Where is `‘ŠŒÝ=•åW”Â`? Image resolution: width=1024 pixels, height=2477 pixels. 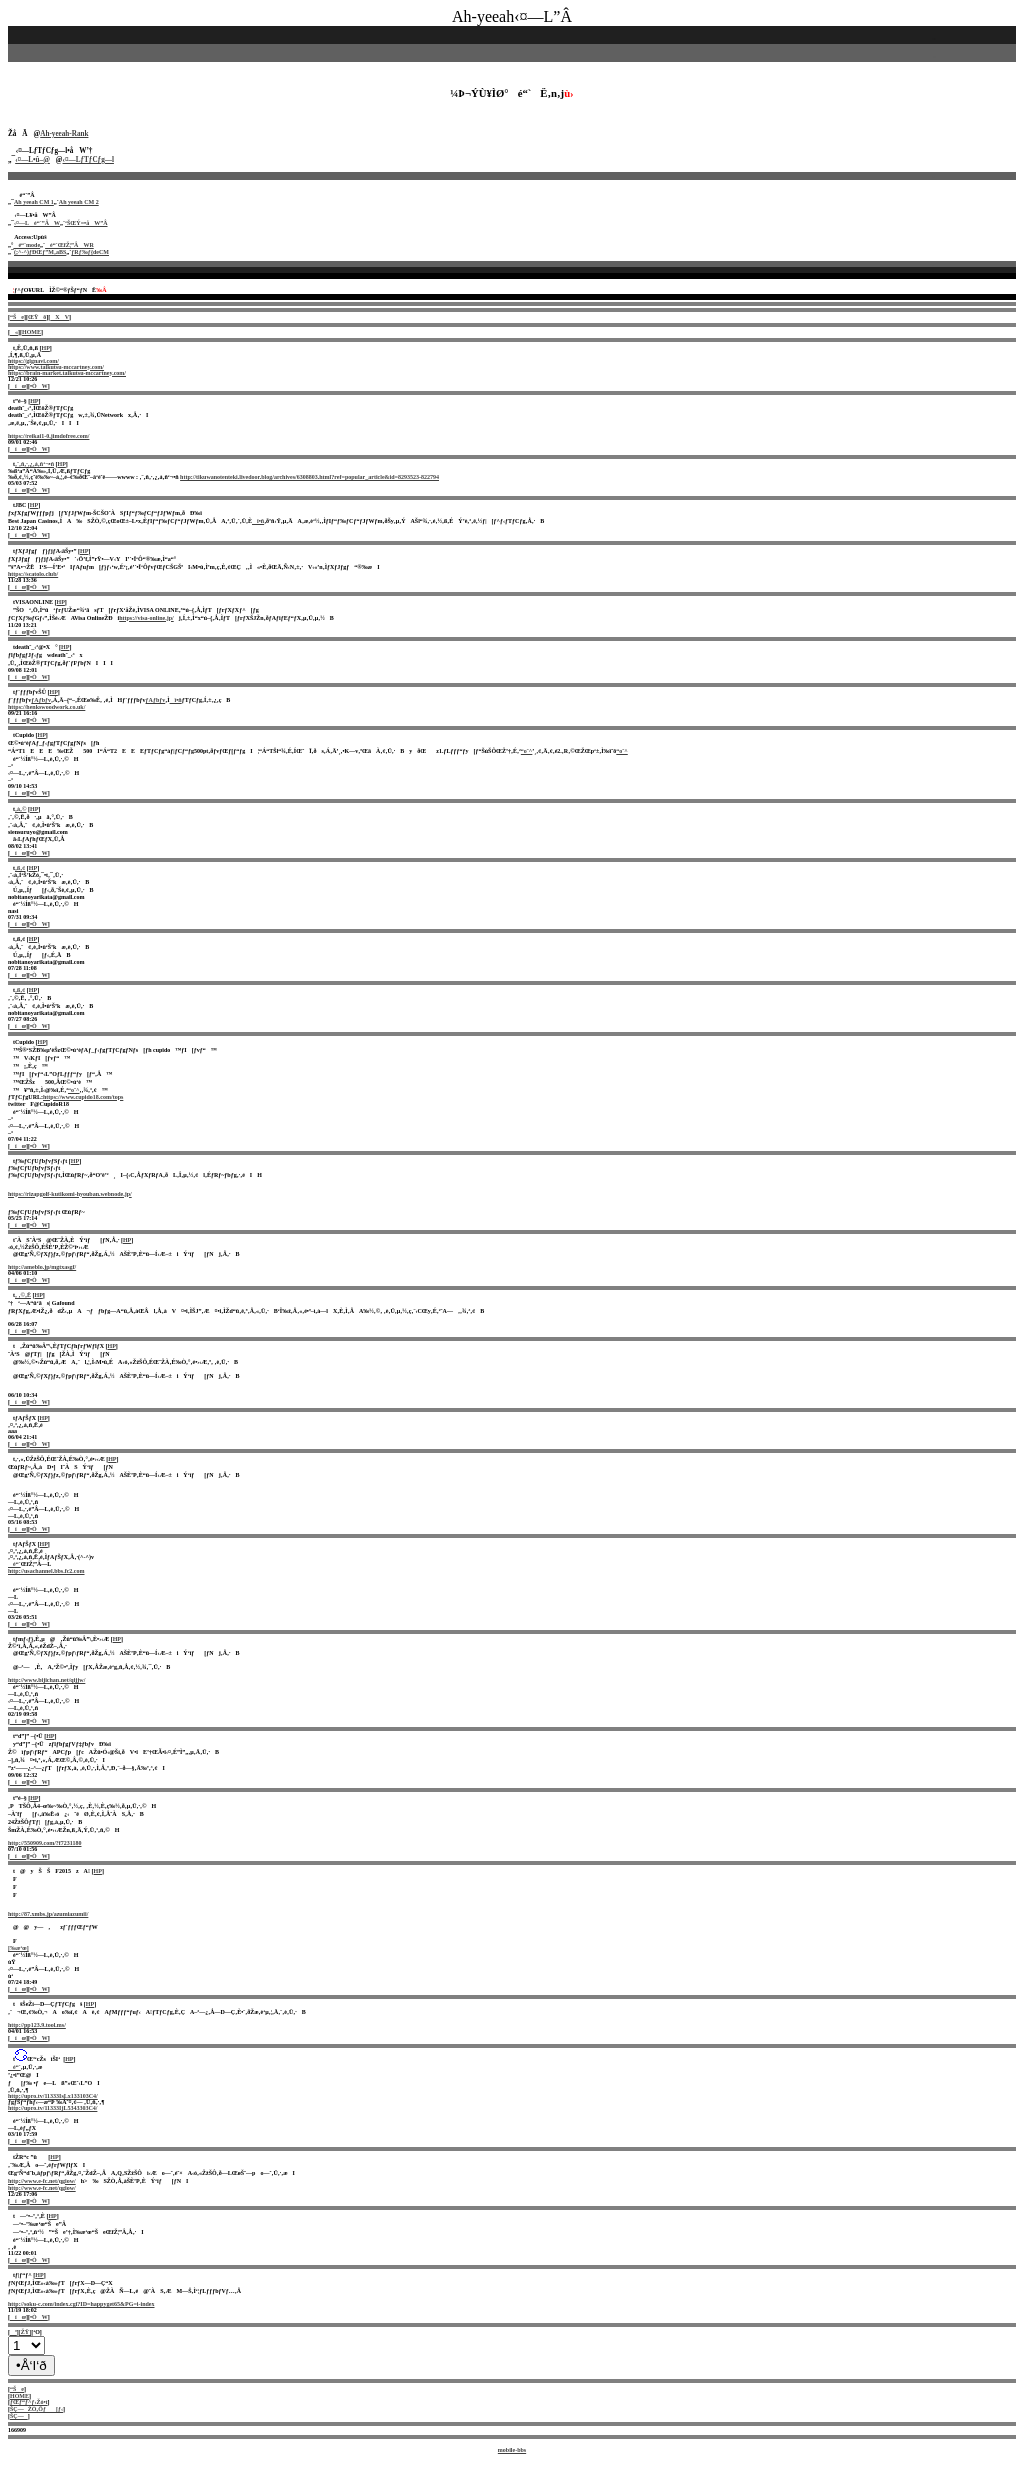 ‘ŠŒÝ=•åW”Â is located at coordinates (86, 223).